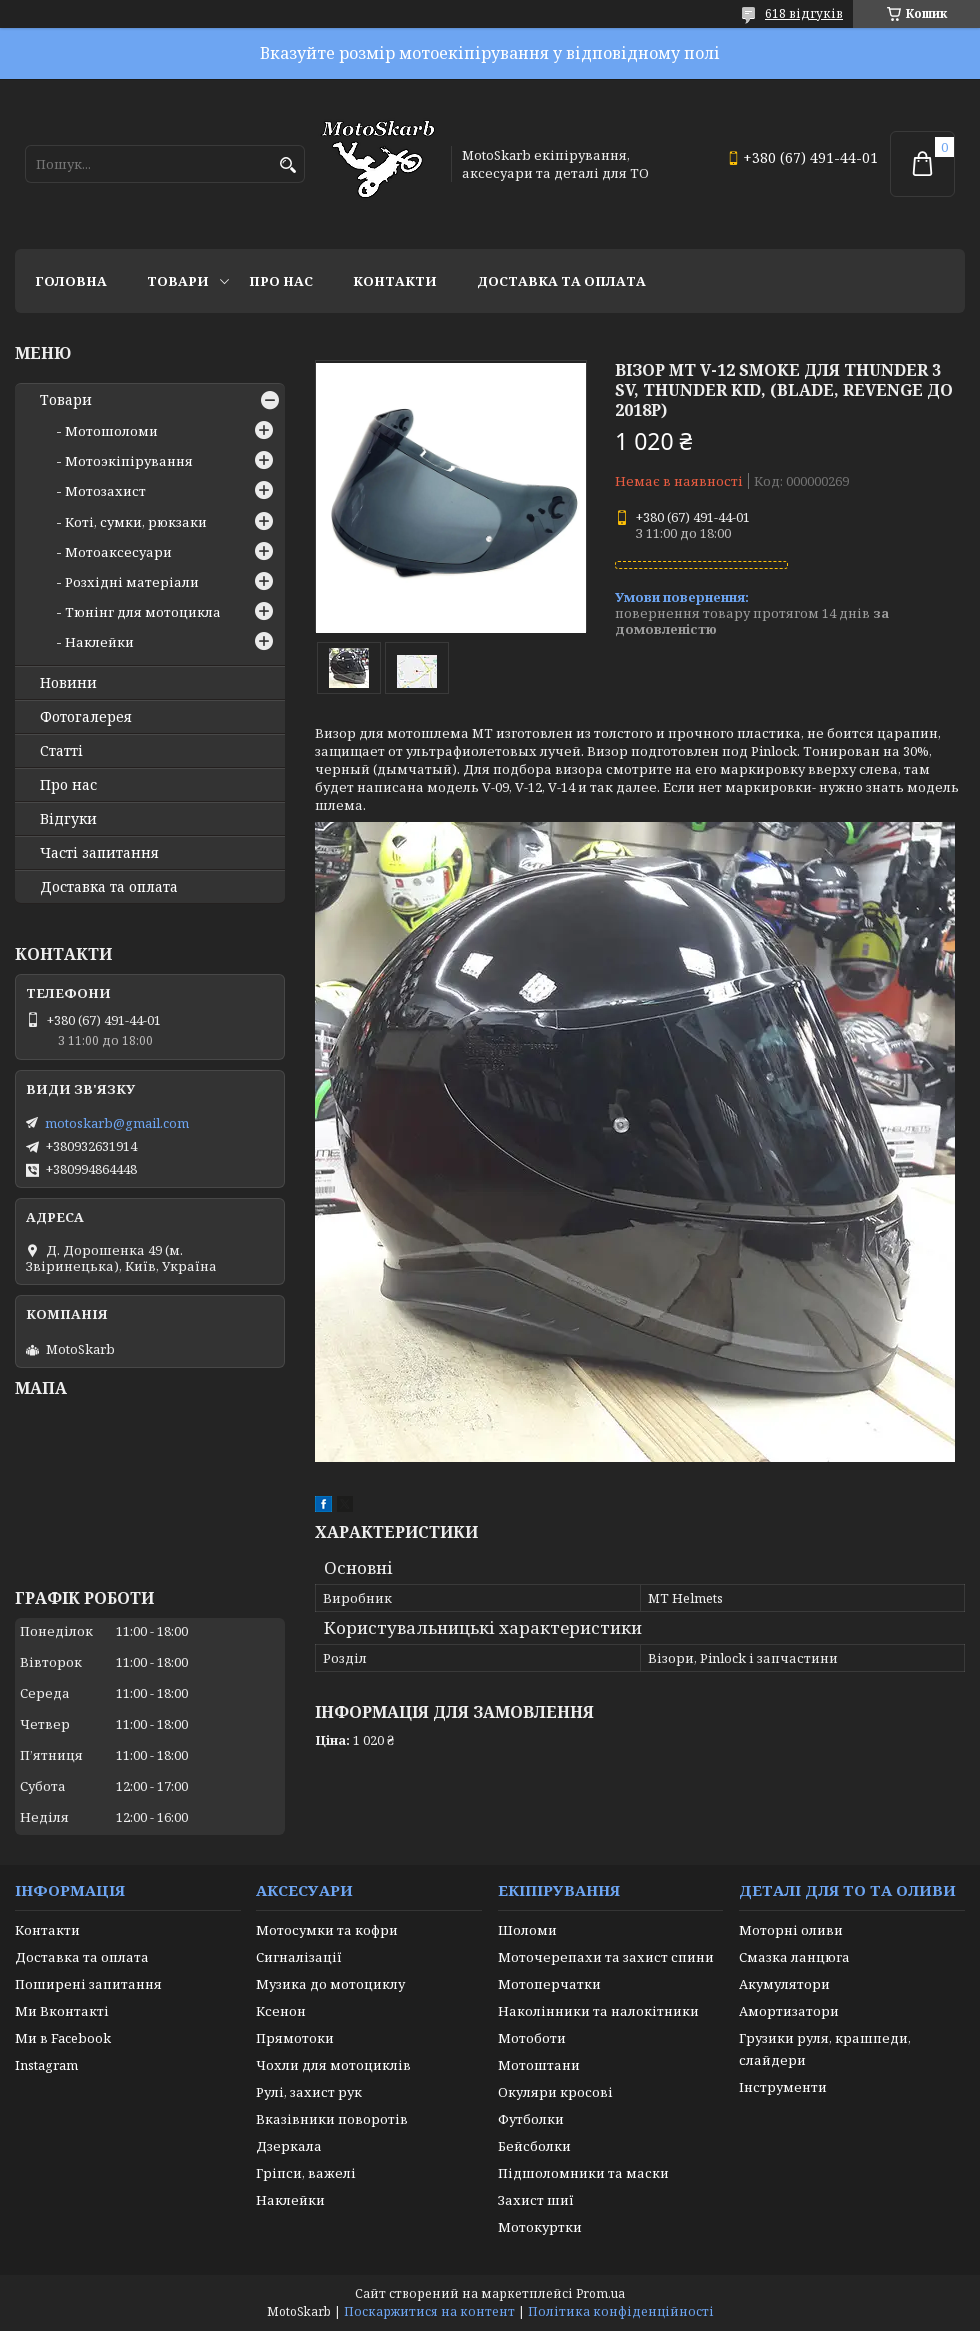 Image resolution: width=980 pixels, height=2331 pixels. Describe the element at coordinates (63, 2038) in the screenshot. I see `Ми в Facebook` at that location.